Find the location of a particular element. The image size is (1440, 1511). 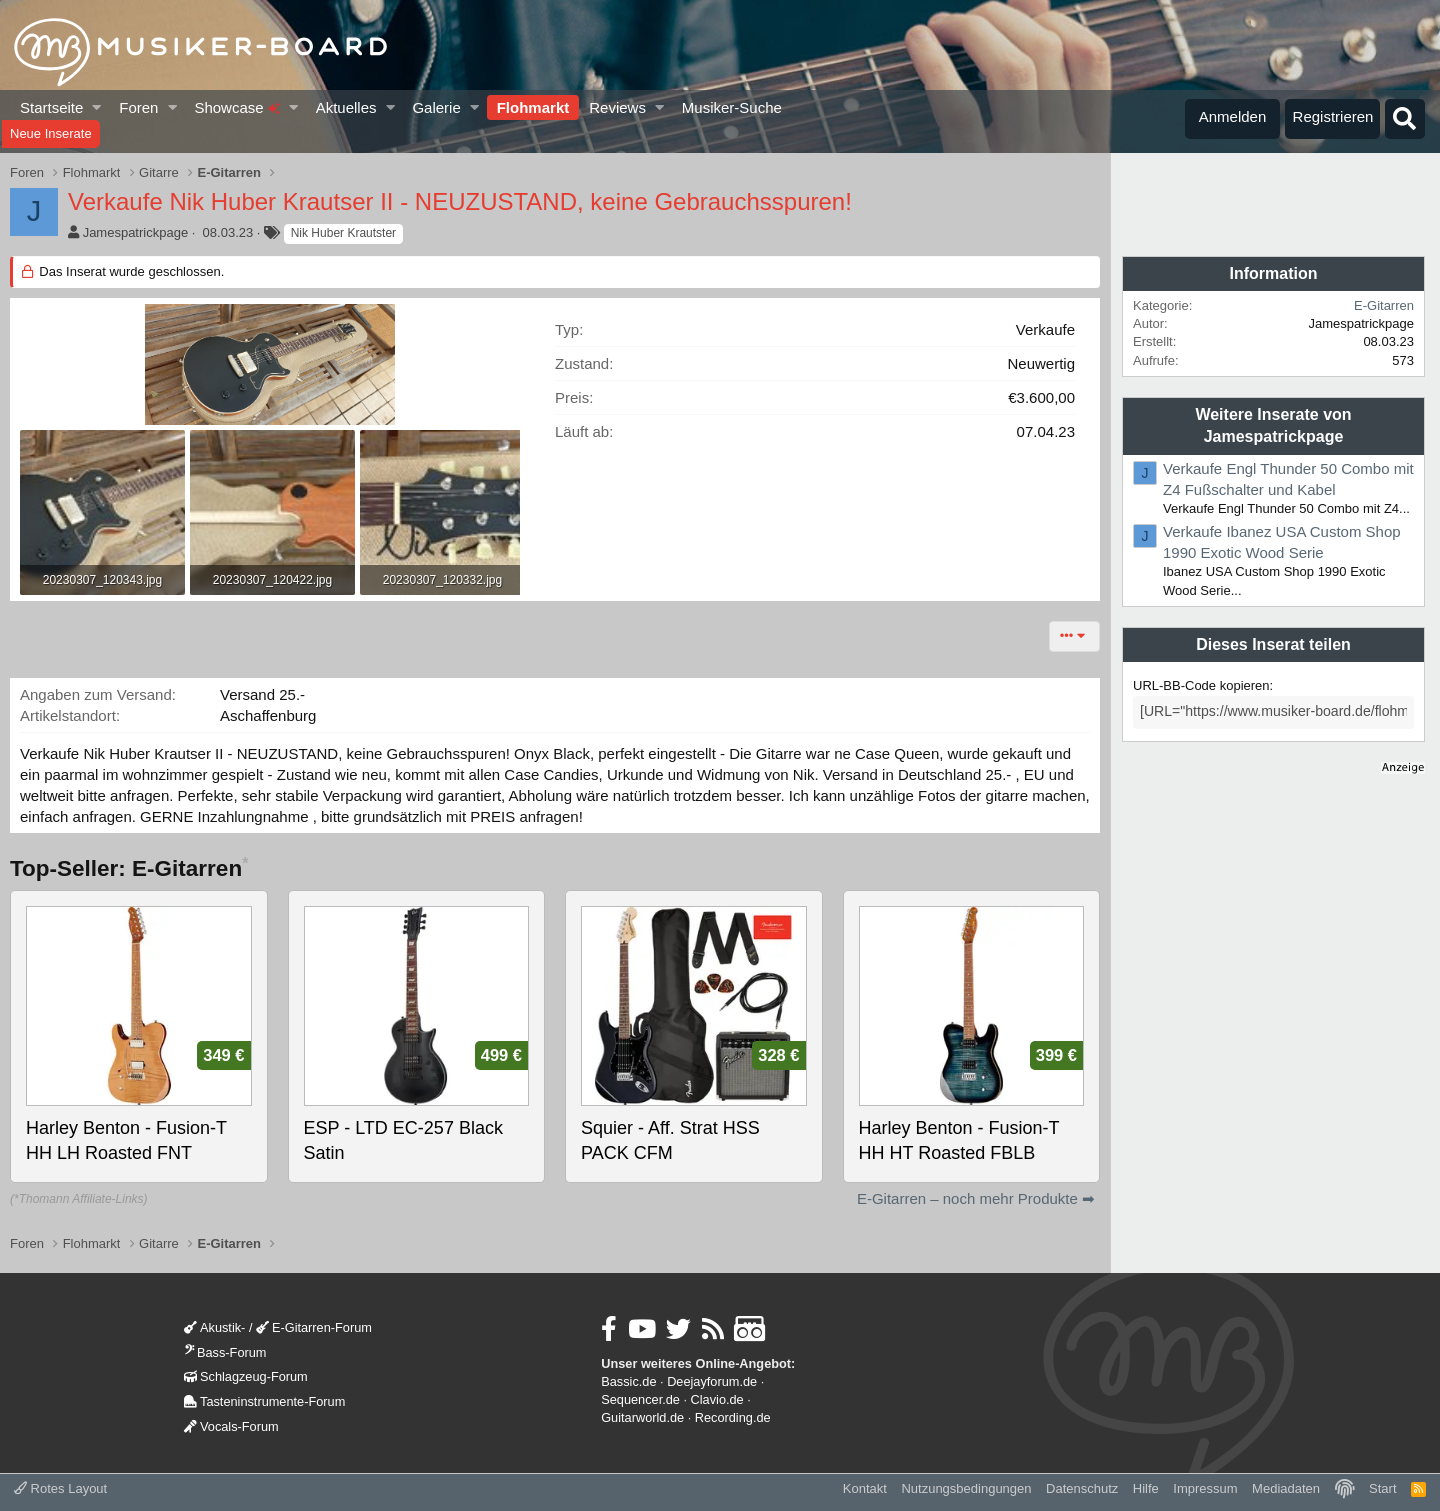

Datenschutz is located at coordinates (1082, 1488).